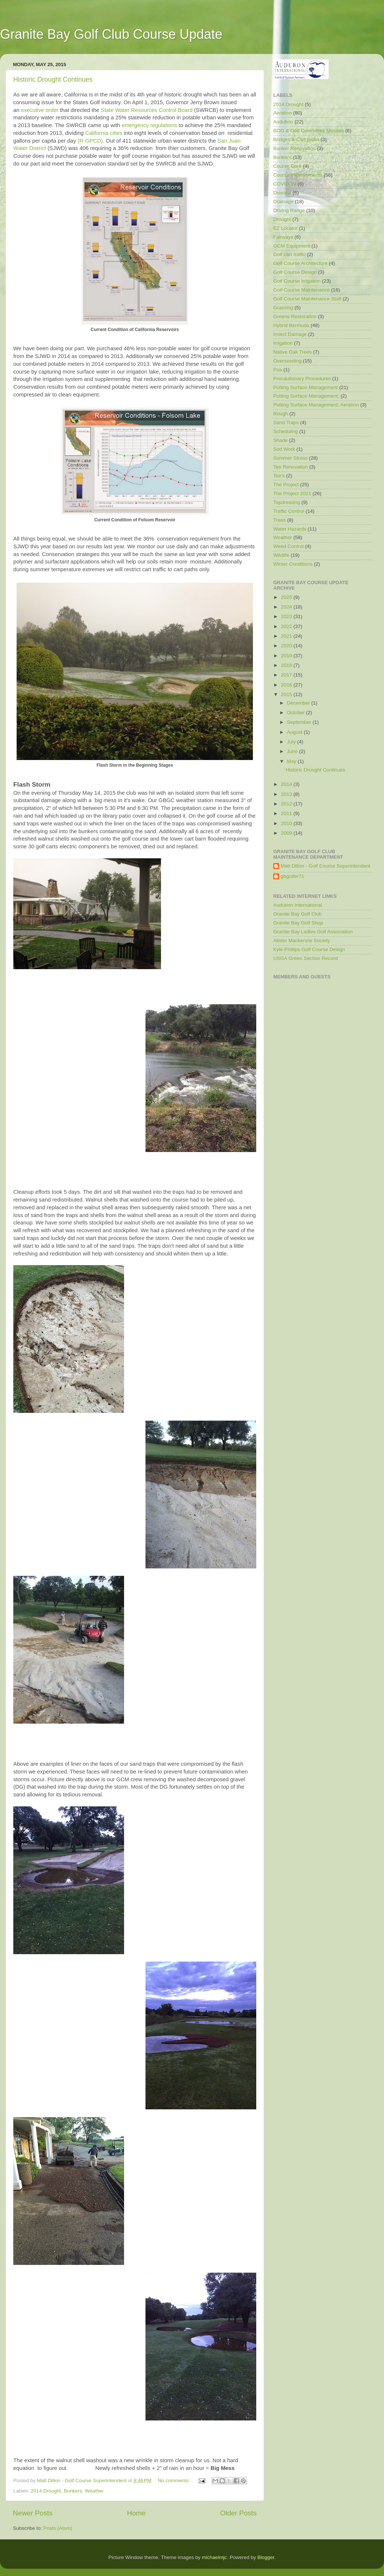 This screenshot has height=2576, width=384. I want to click on 2016, so click(287, 685).